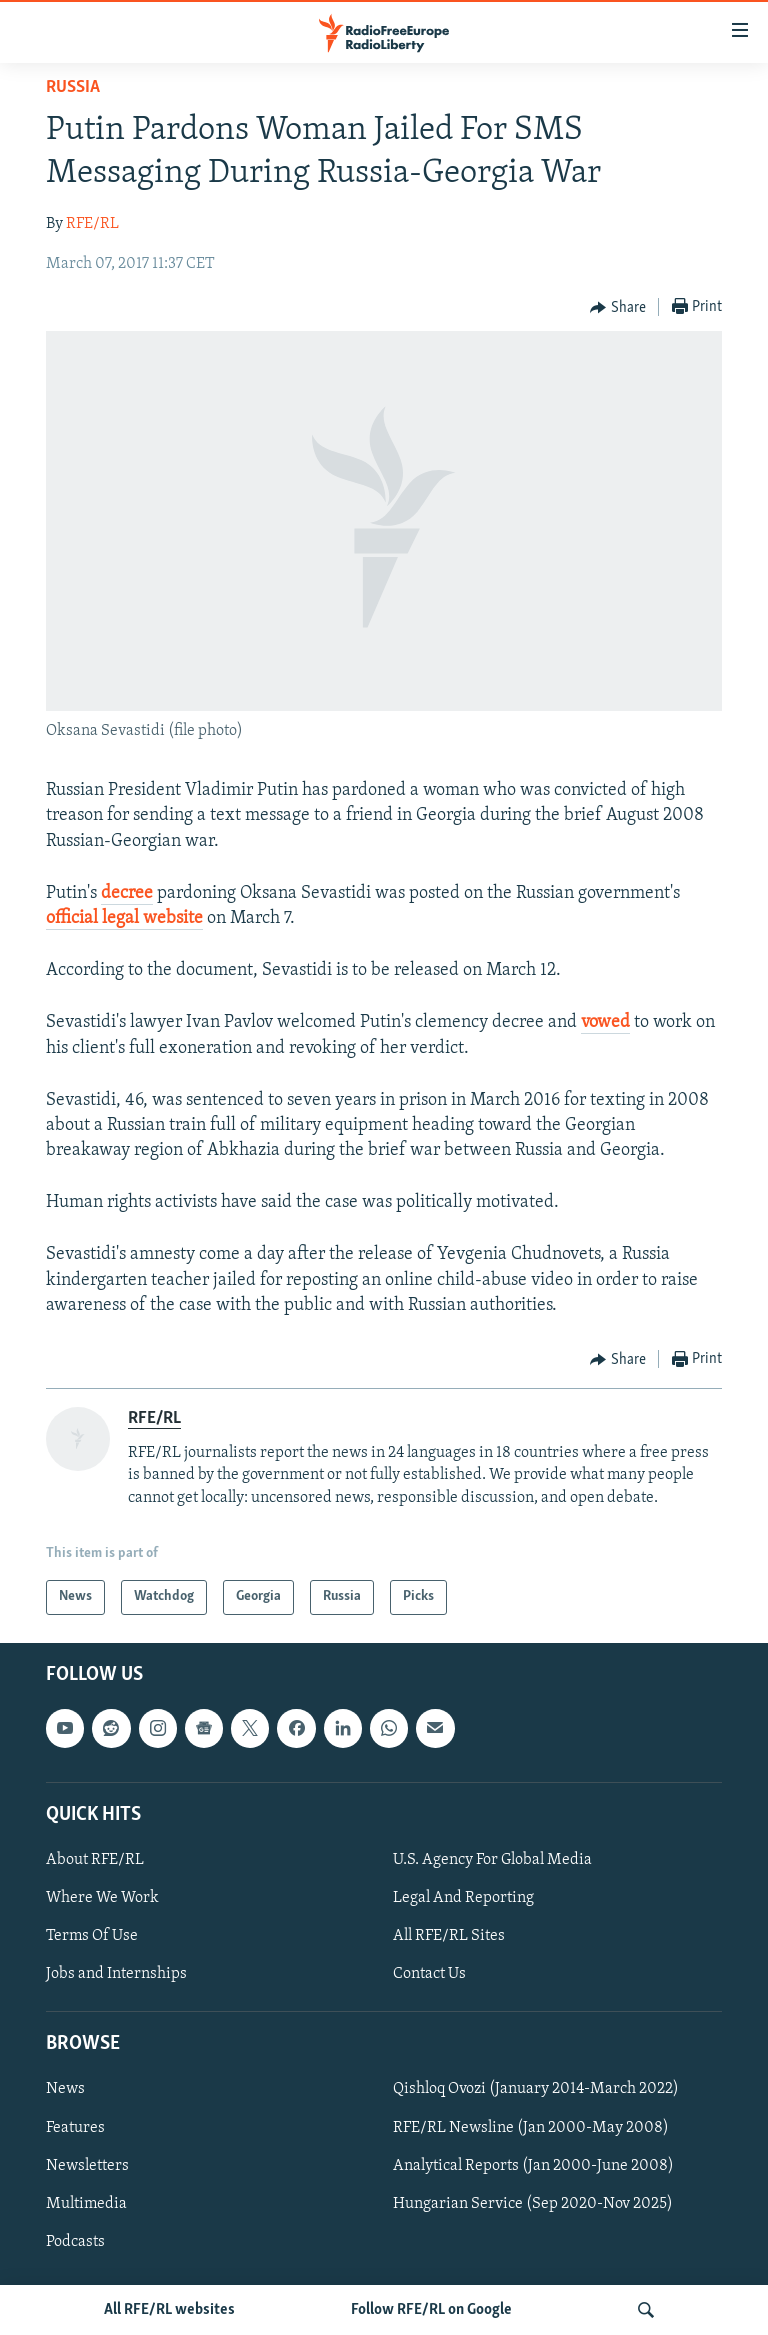 This screenshot has width=768, height=2335. I want to click on Jobs and Internships, so click(116, 1974).